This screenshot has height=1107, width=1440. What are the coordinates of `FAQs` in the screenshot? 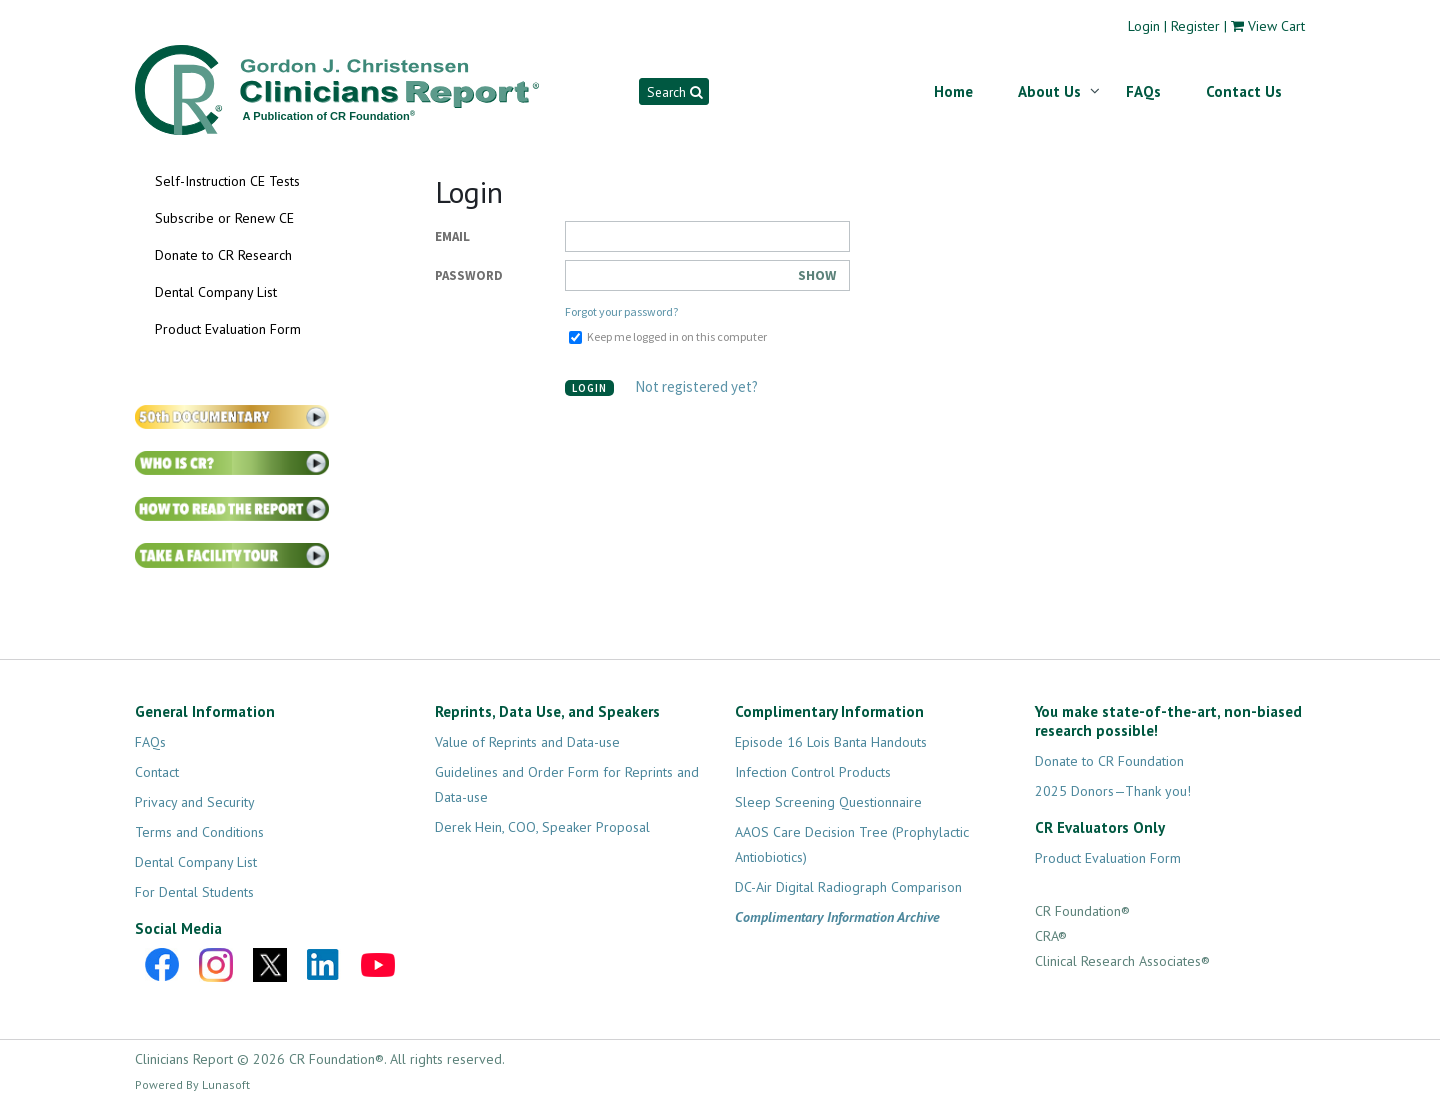 It's located at (1143, 91).